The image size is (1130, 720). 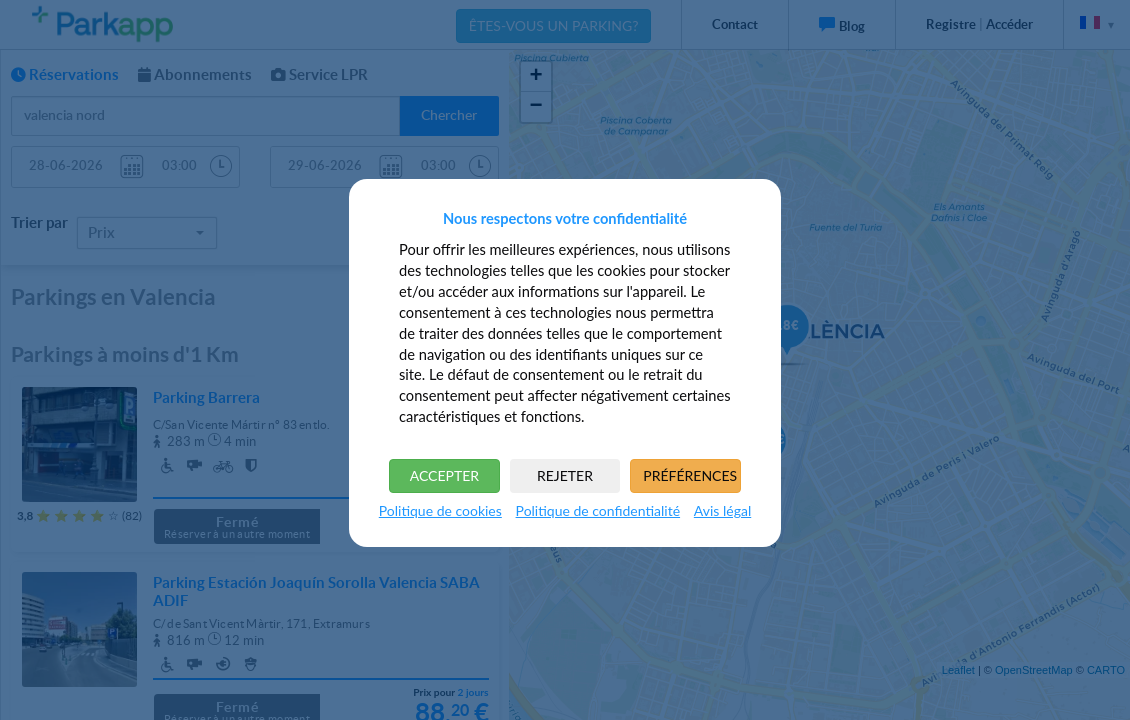 What do you see at coordinates (690, 475) in the screenshot?
I see `PRÉFÉRENCES` at bounding box center [690, 475].